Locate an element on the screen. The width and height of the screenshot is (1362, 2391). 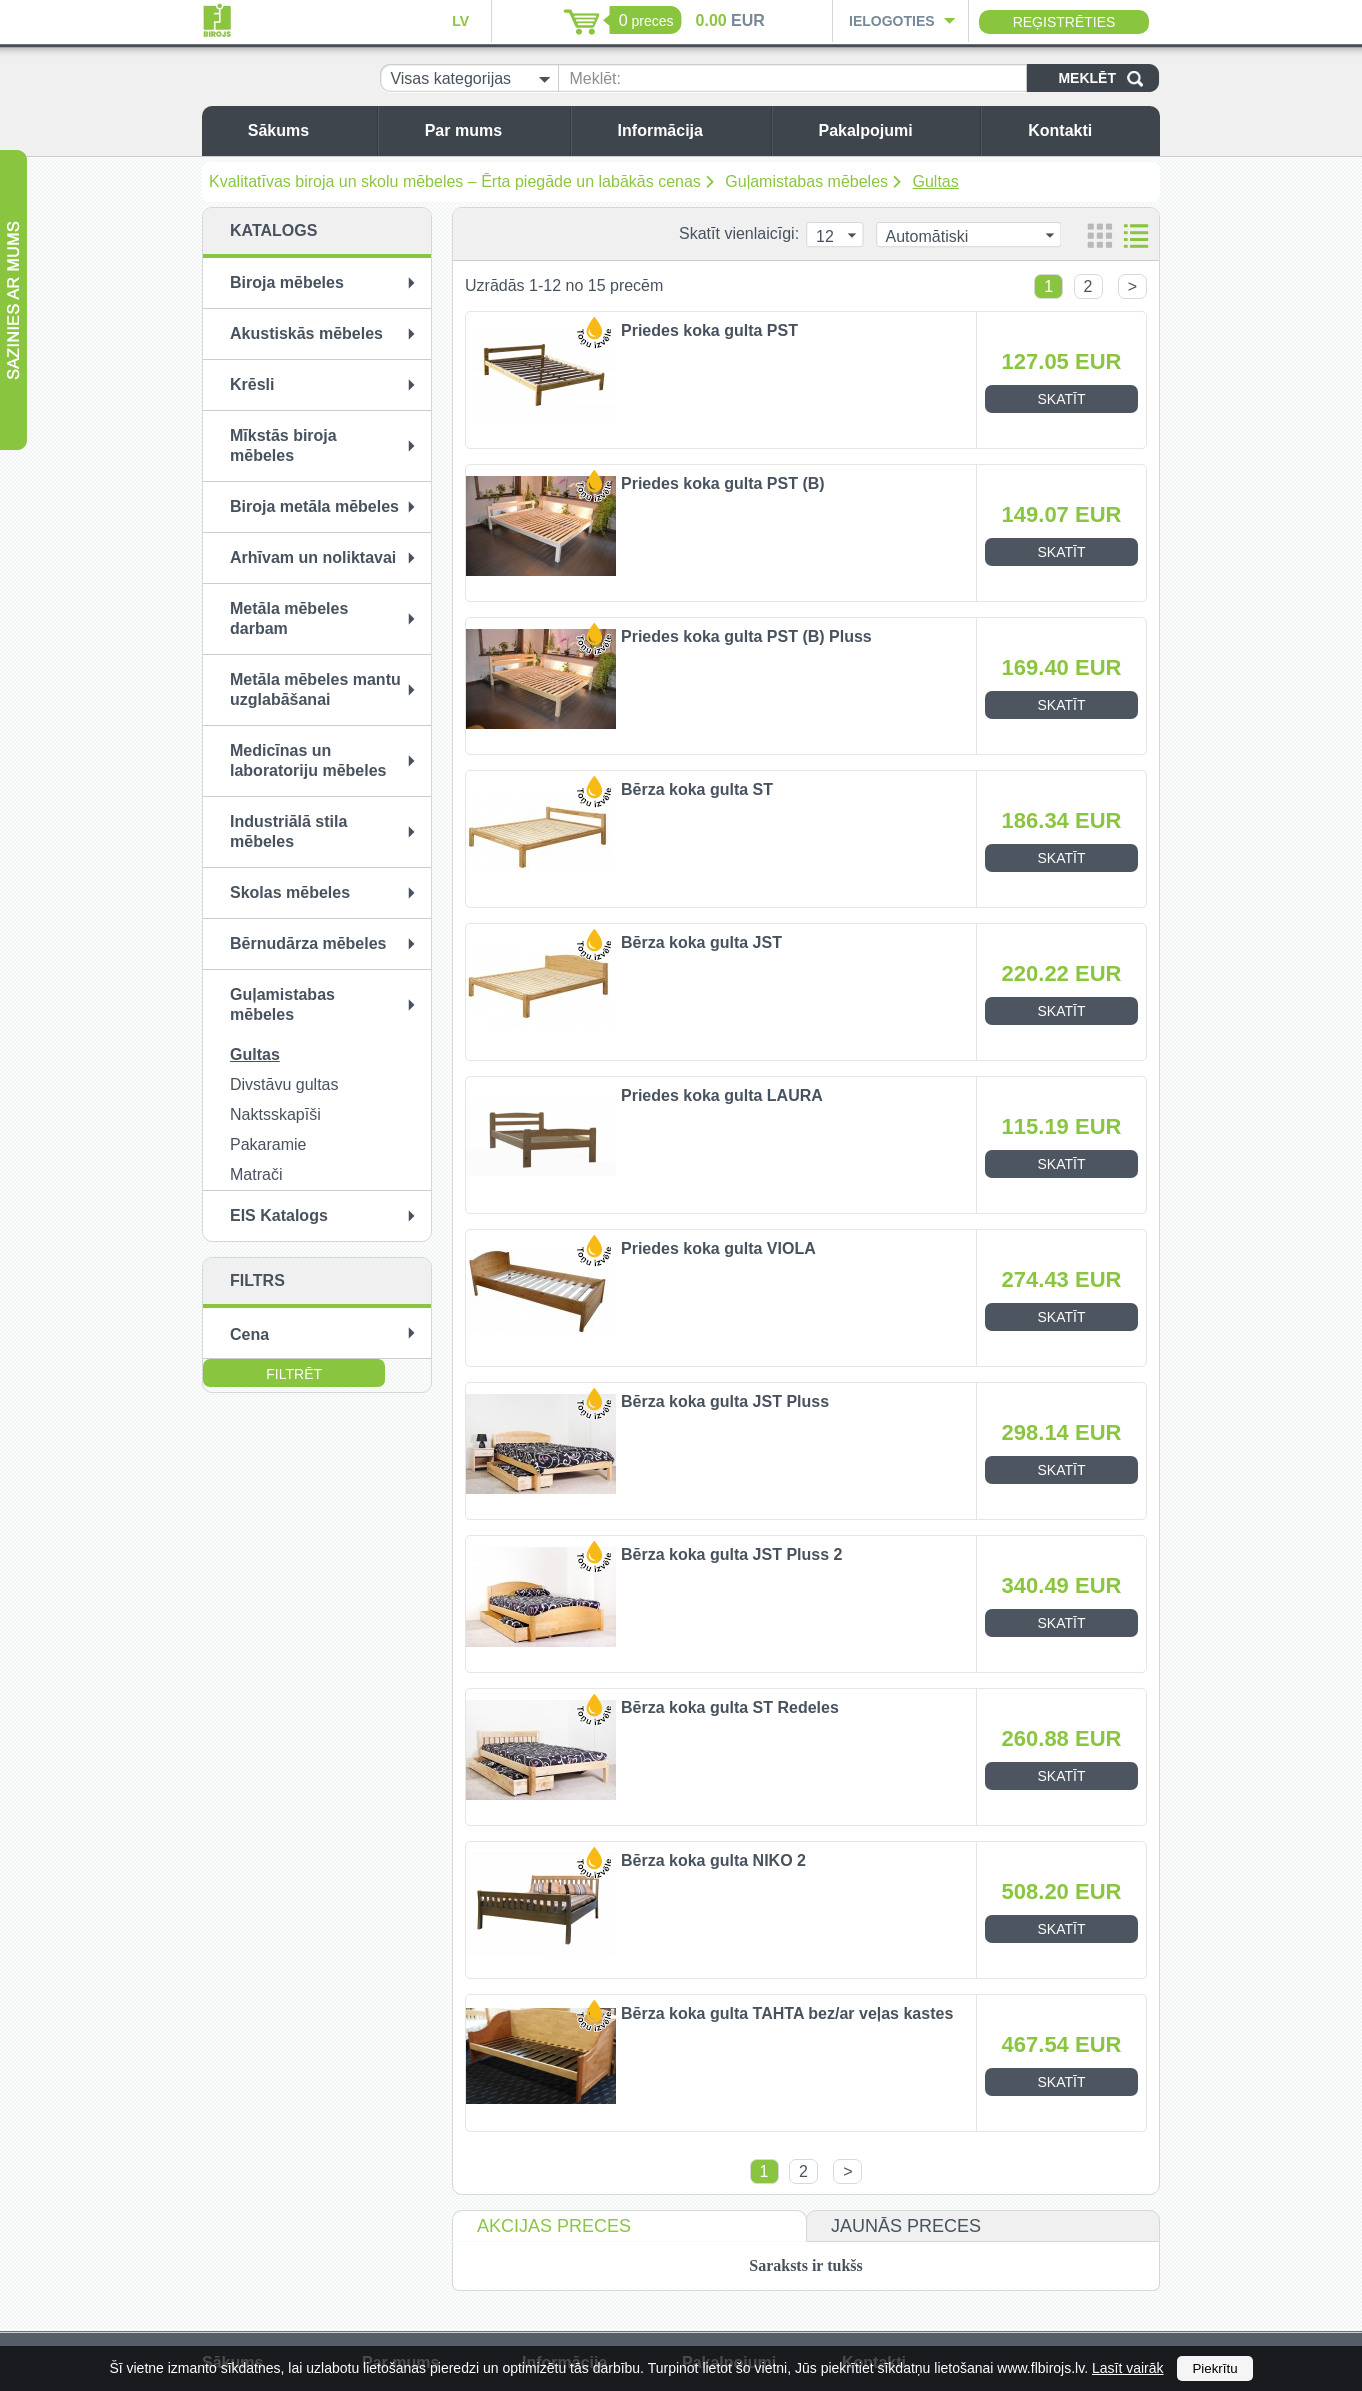
Biroja mēbeles is located at coordinates (287, 282).